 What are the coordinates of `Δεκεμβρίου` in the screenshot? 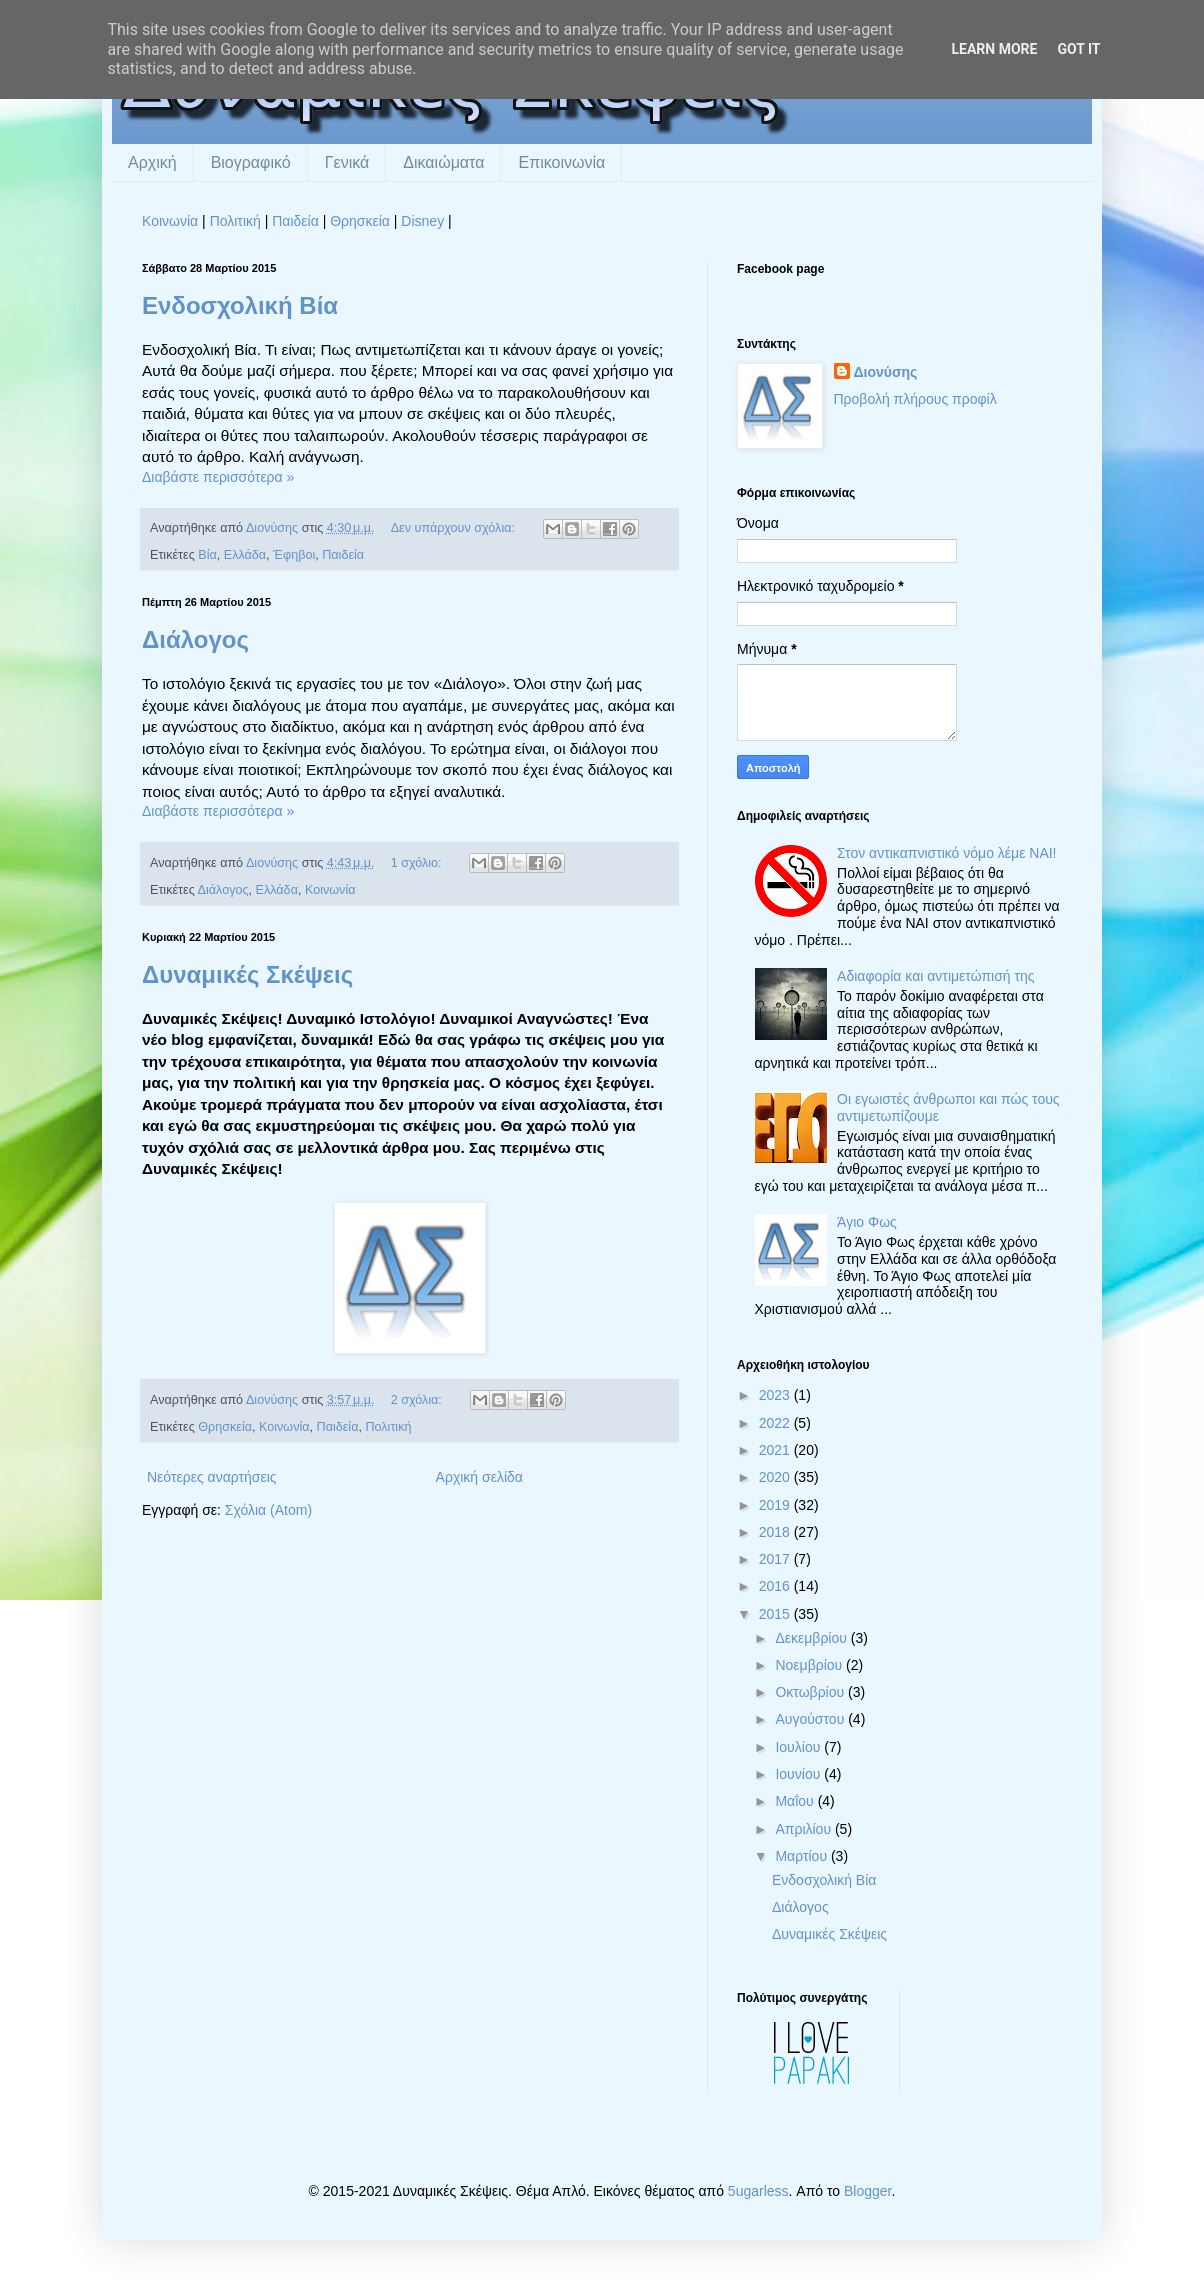 It's located at (812, 1638).